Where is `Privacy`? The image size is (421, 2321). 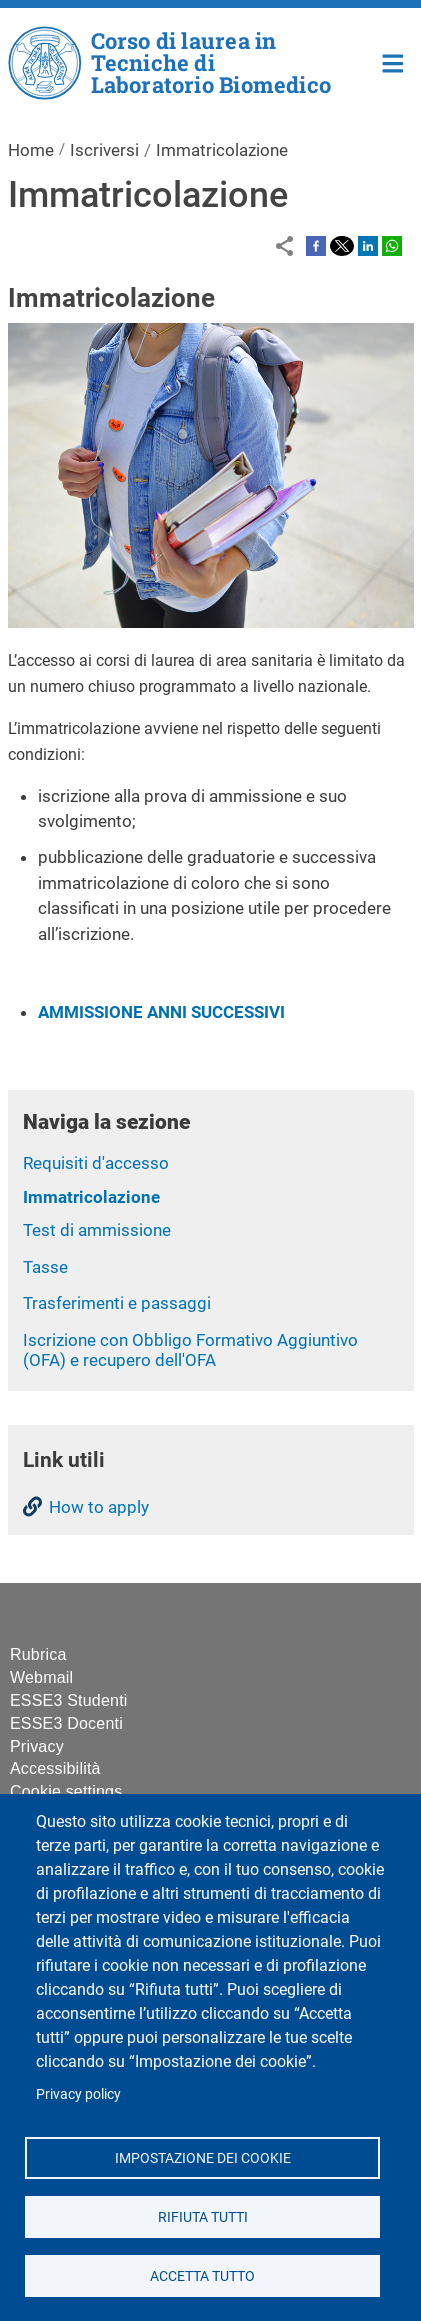
Privacy is located at coordinates (37, 1746).